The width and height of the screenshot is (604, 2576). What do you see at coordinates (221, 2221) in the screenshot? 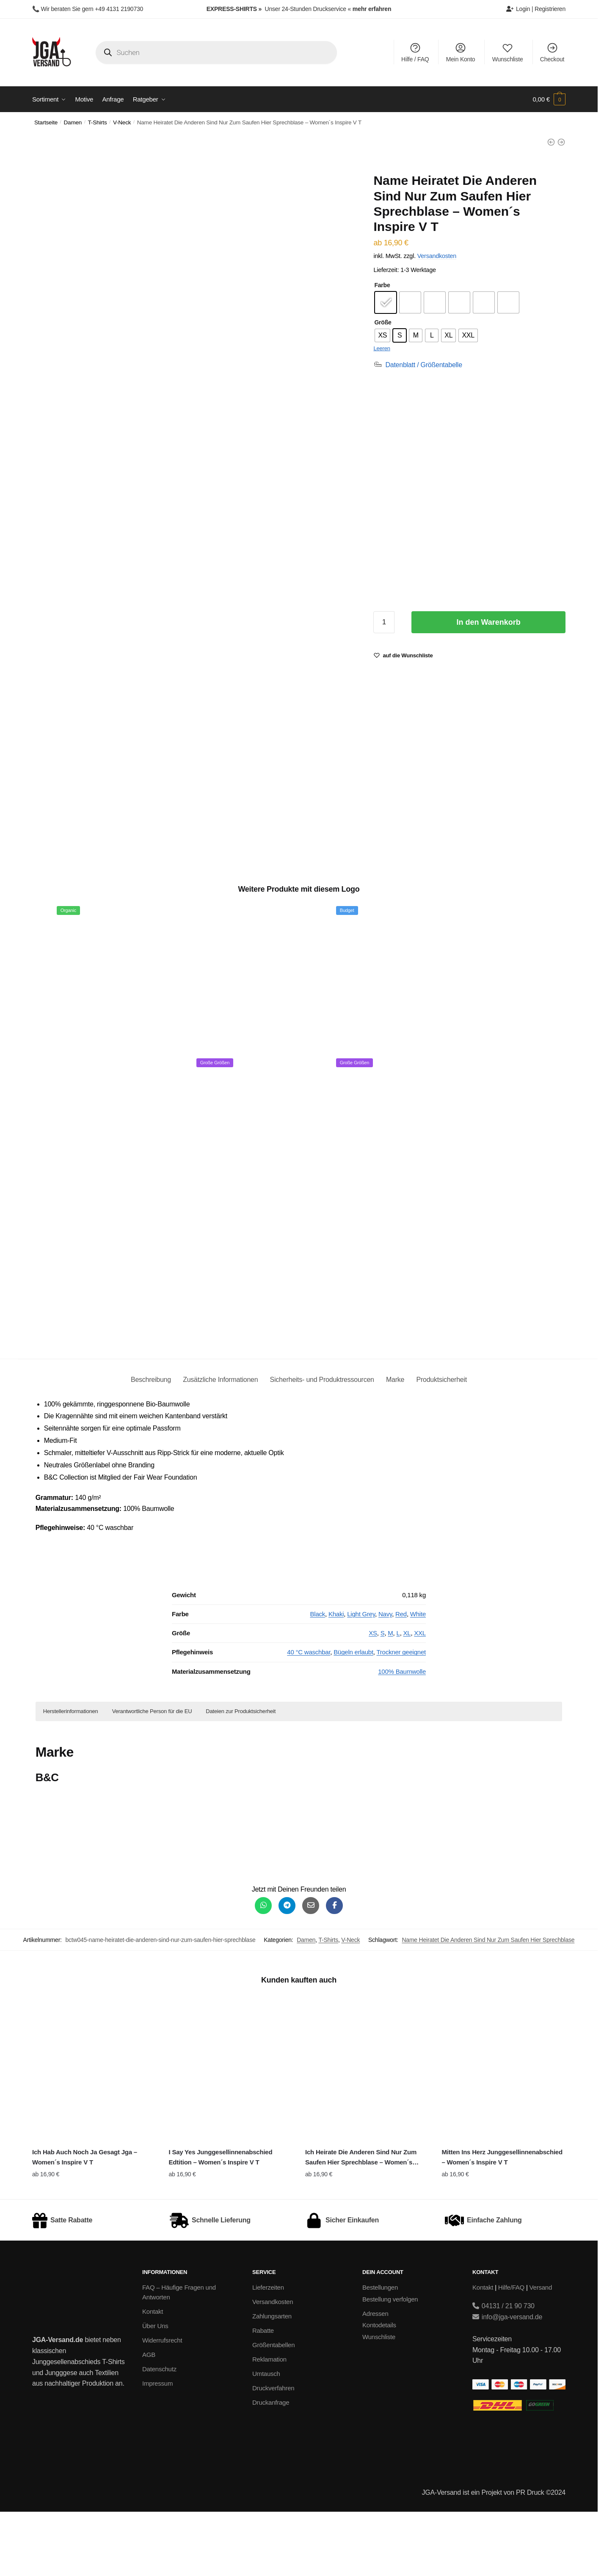
I see `I Say Yes Junggesellinnenabschied Edtition – Women´s Inspire V T` at bounding box center [221, 2221].